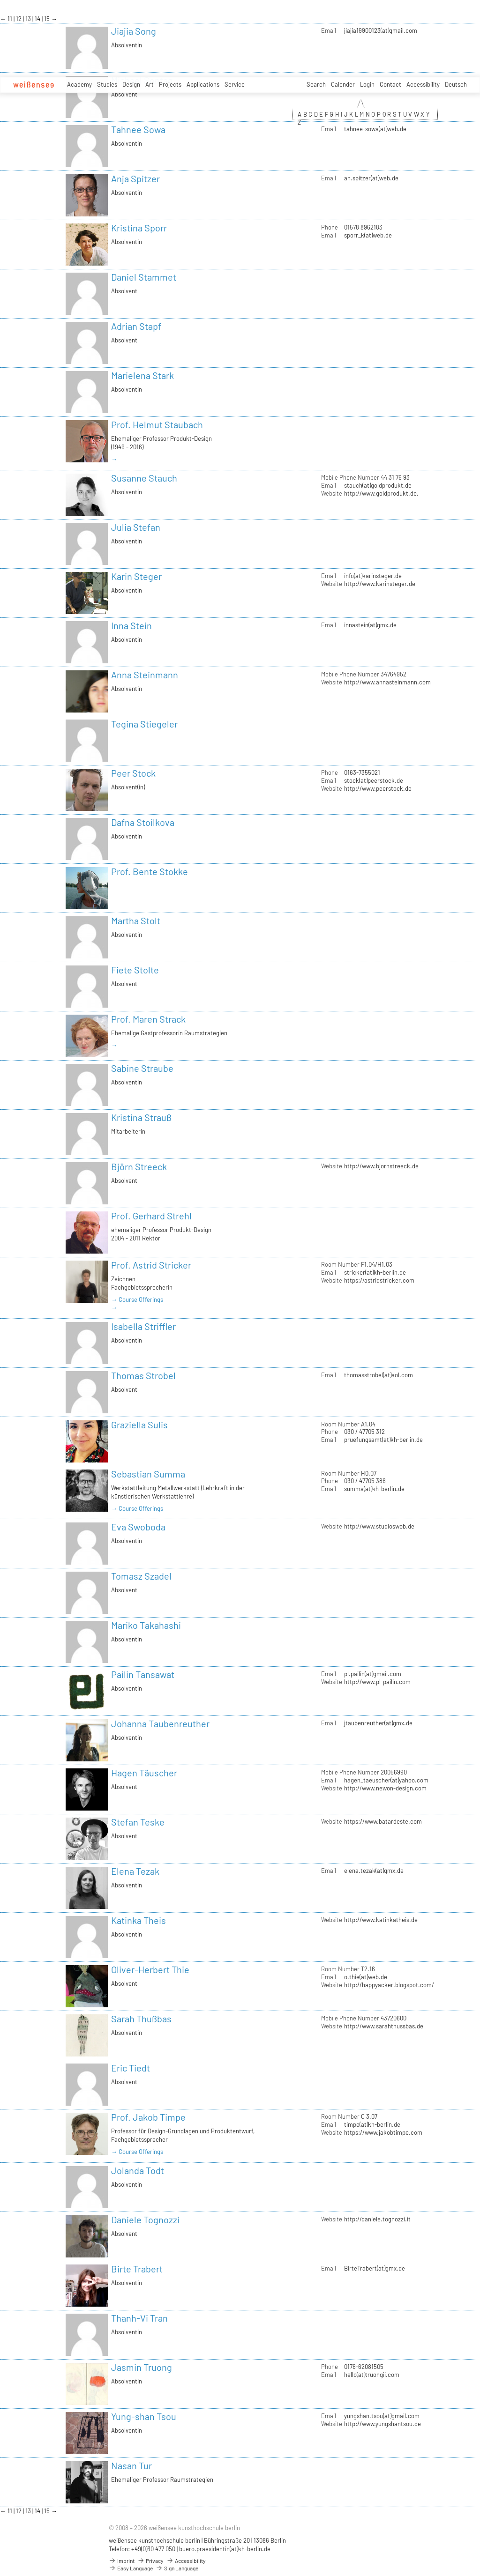  I want to click on Privacy, so click(150, 2560).